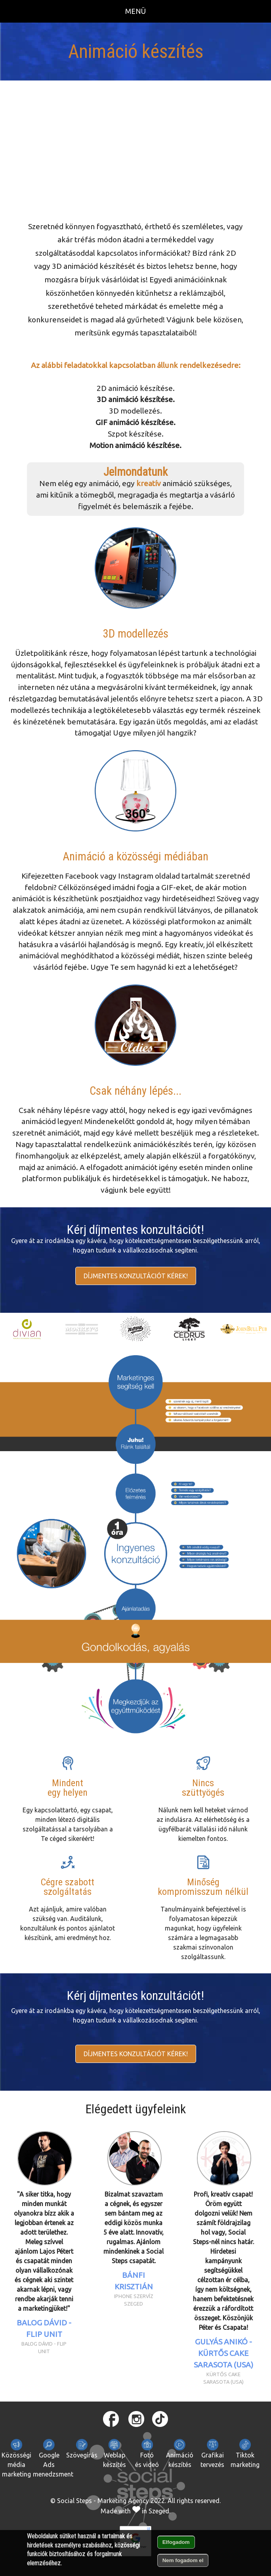  I want to click on Nem fogadom el, so click(183, 2560).